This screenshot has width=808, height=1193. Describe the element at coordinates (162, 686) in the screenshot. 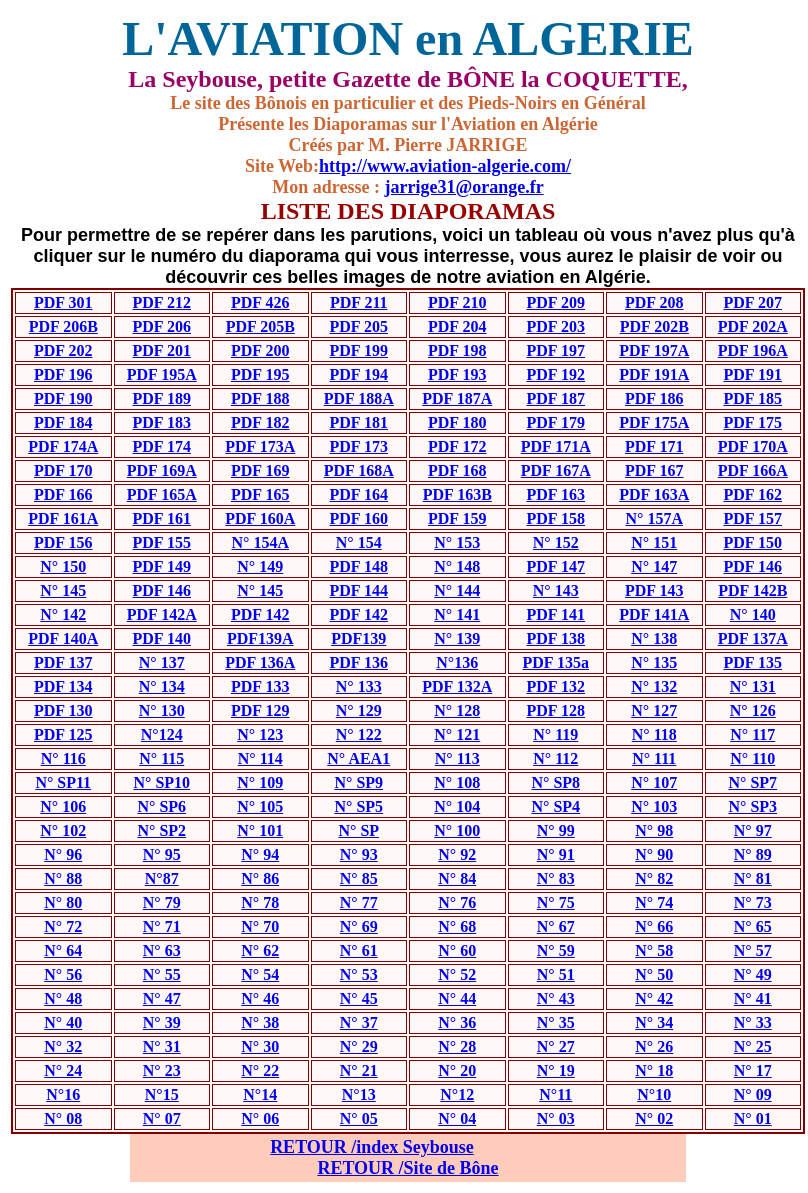

I see `N° 134` at that location.